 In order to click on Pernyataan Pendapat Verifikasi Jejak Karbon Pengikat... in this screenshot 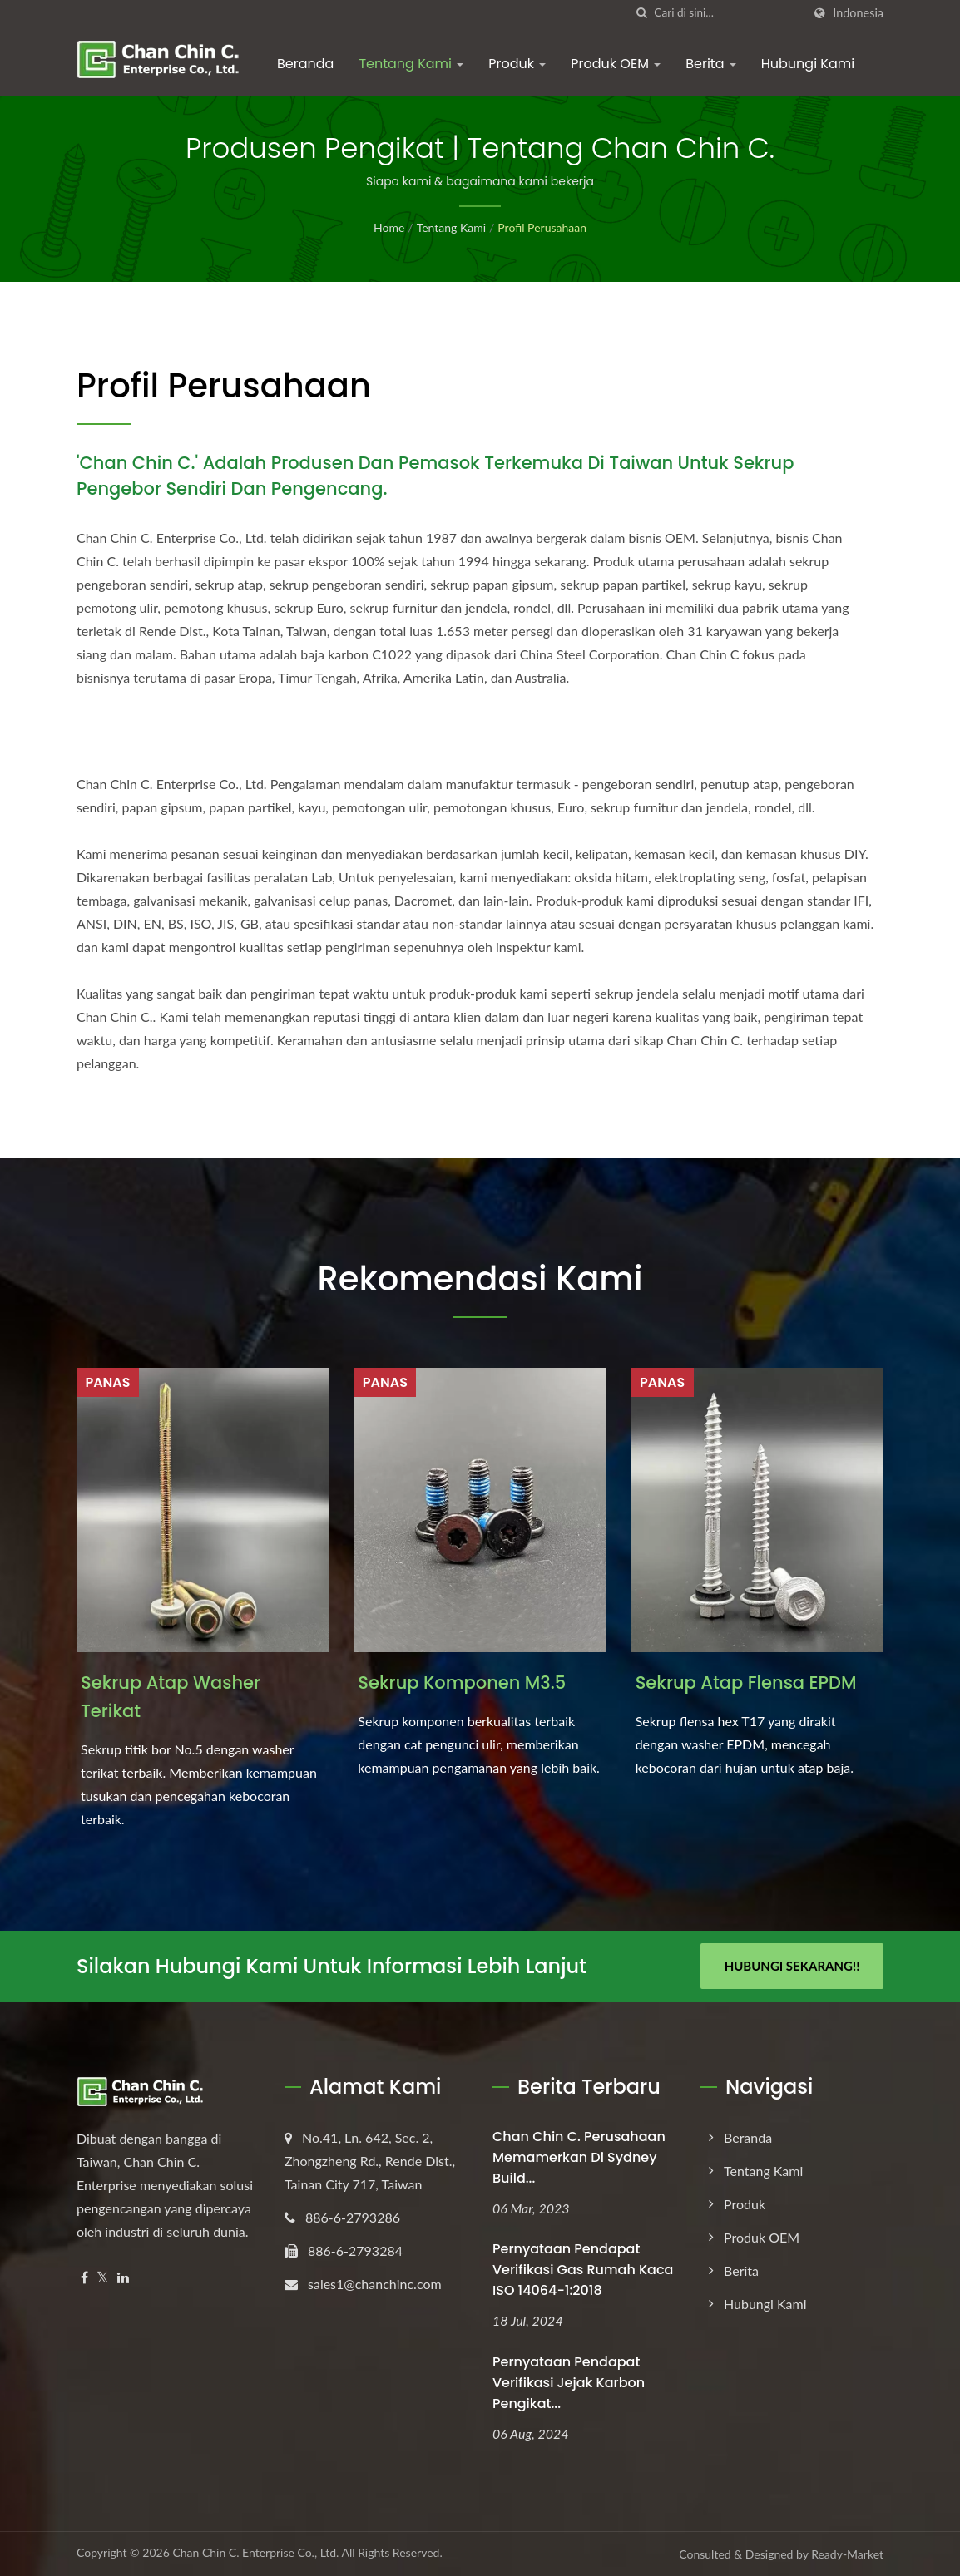, I will do `click(568, 2382)`.